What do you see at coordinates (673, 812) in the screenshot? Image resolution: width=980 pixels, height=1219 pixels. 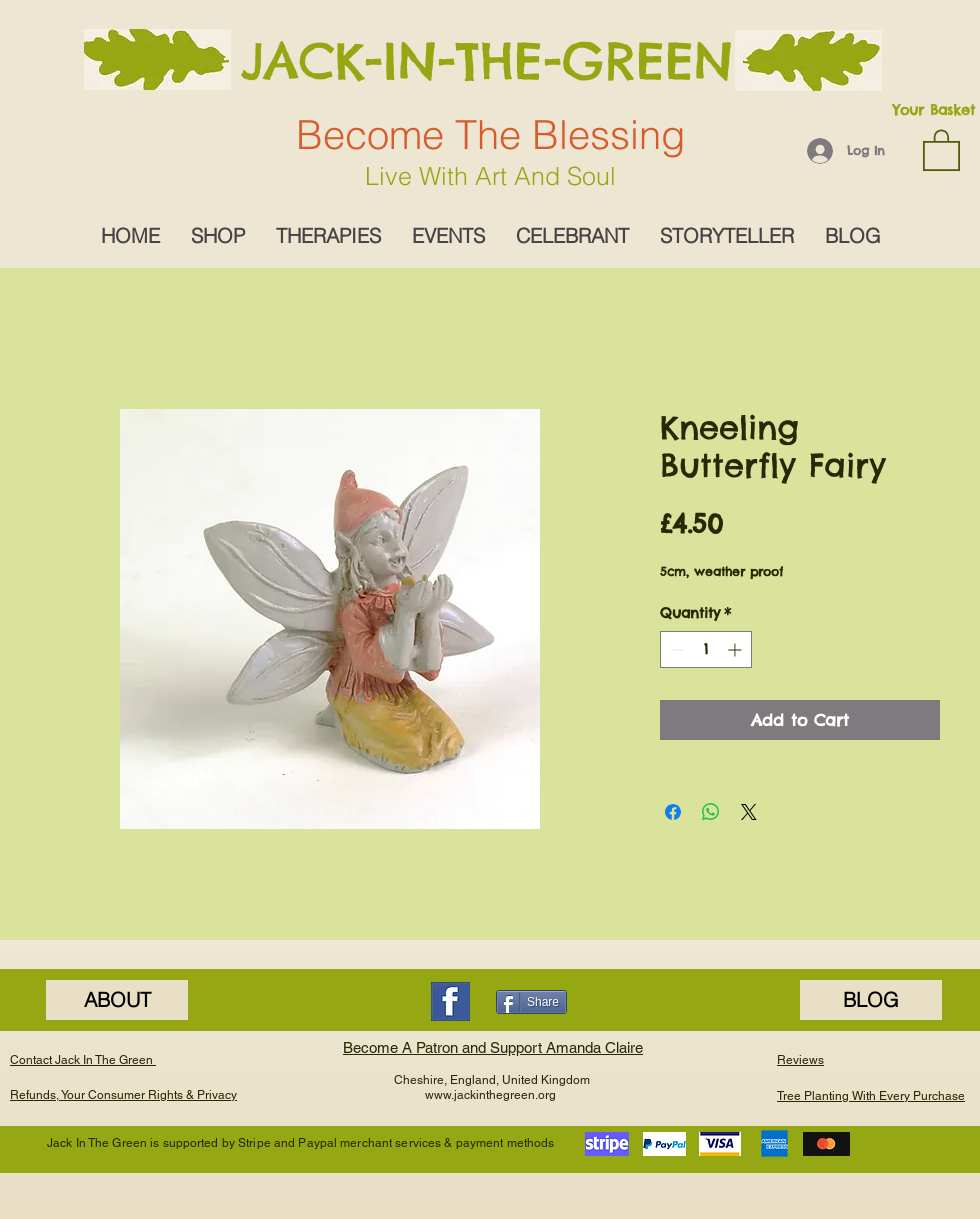 I see `[Share on Facebook]` at bounding box center [673, 812].